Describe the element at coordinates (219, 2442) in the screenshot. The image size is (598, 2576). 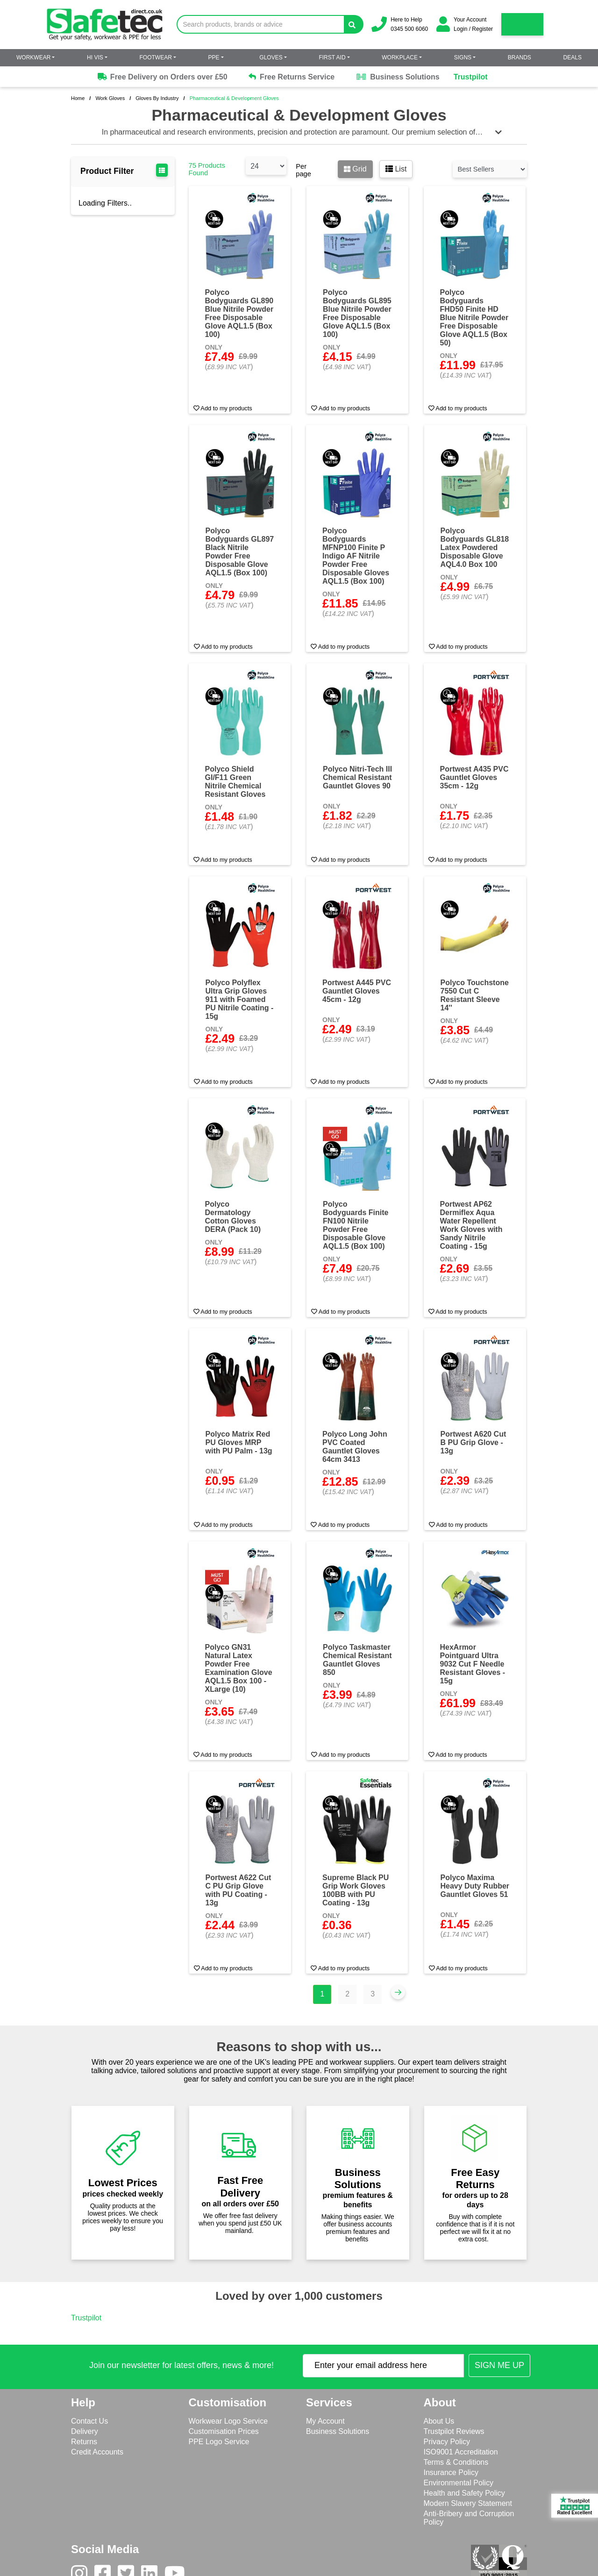
I see `PPE Logo Service` at that location.